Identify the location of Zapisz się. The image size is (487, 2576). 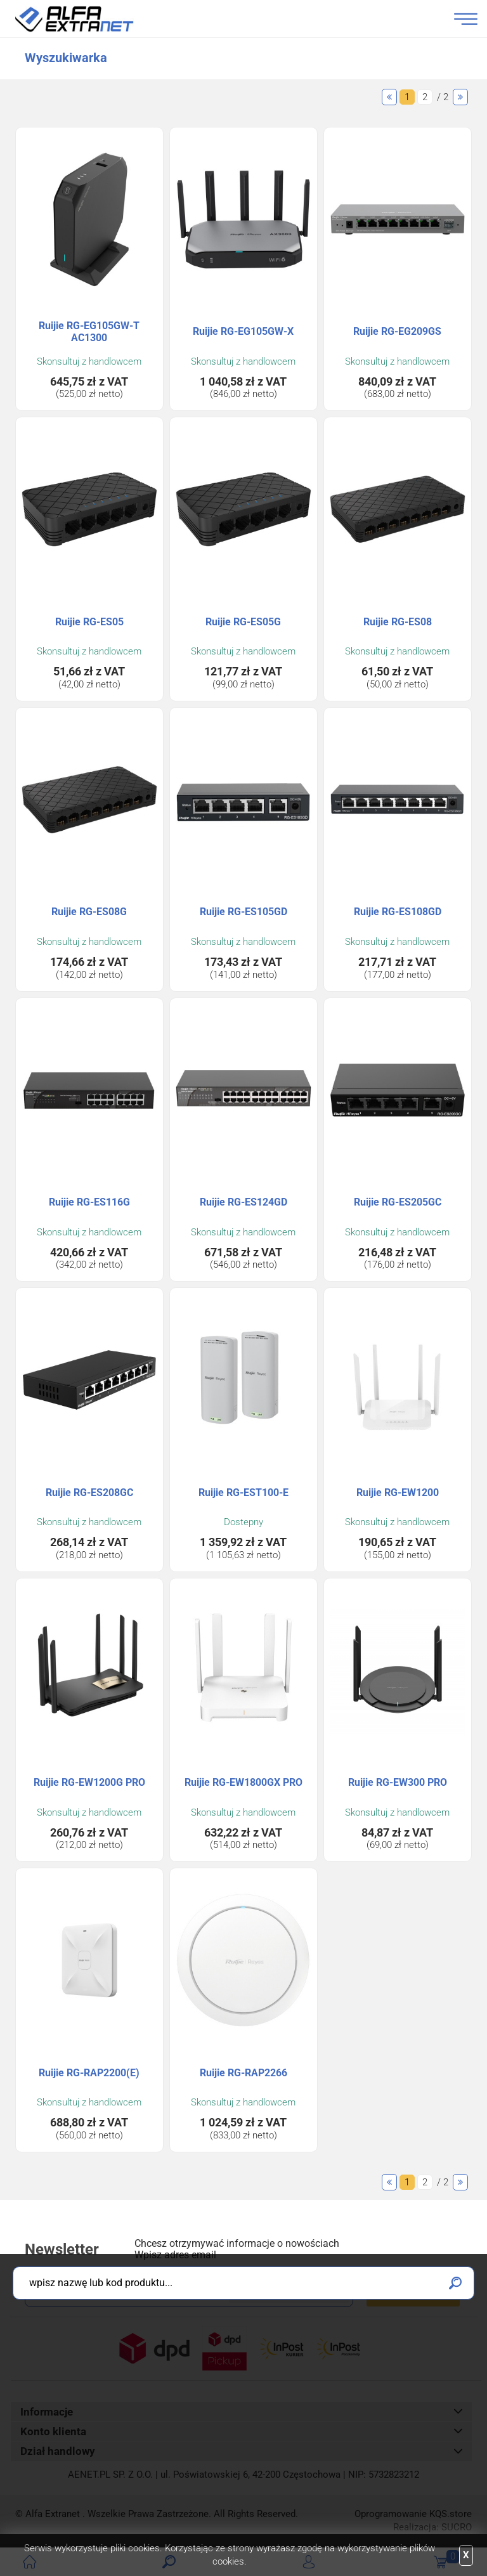
(413, 2292).